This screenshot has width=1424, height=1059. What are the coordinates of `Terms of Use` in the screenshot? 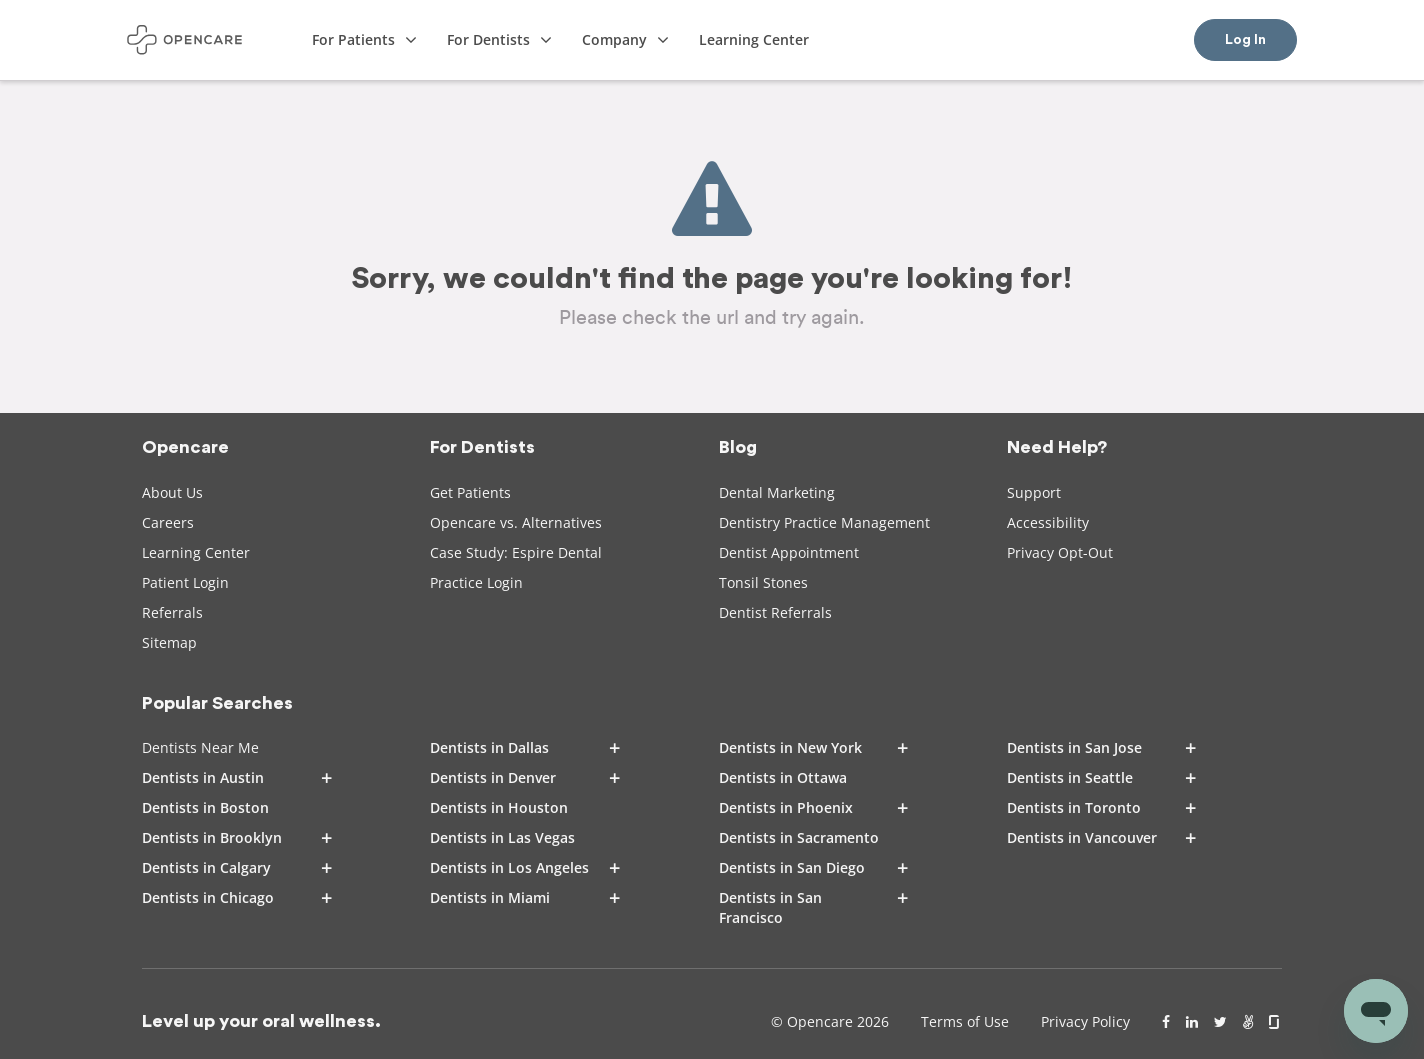 It's located at (965, 1021).